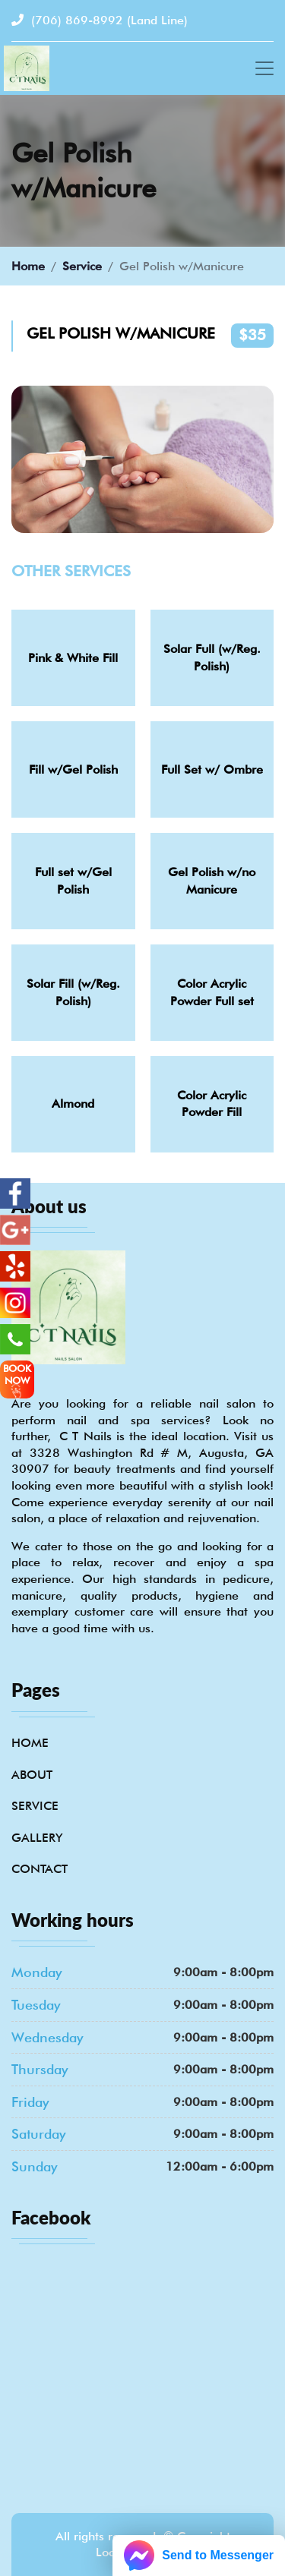 The height and width of the screenshot is (2576, 285). Describe the element at coordinates (28, 266) in the screenshot. I see `Home` at that location.